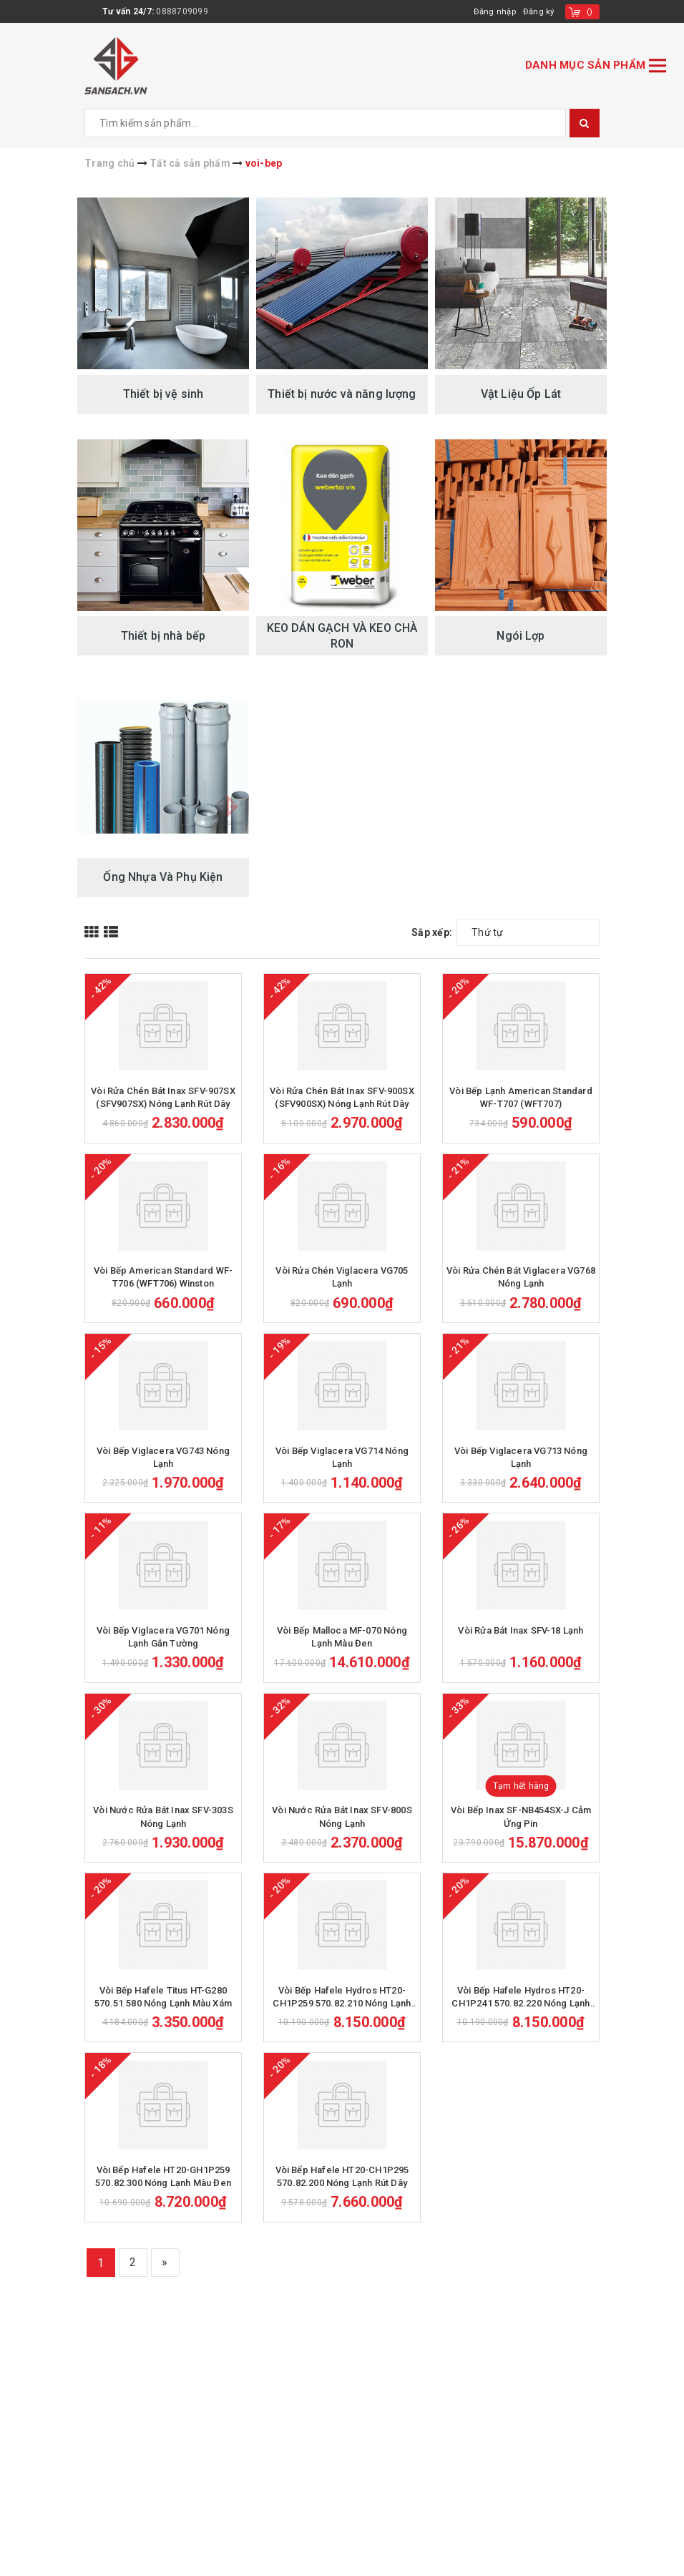 The width and height of the screenshot is (684, 2576). I want to click on (), so click(590, 11).